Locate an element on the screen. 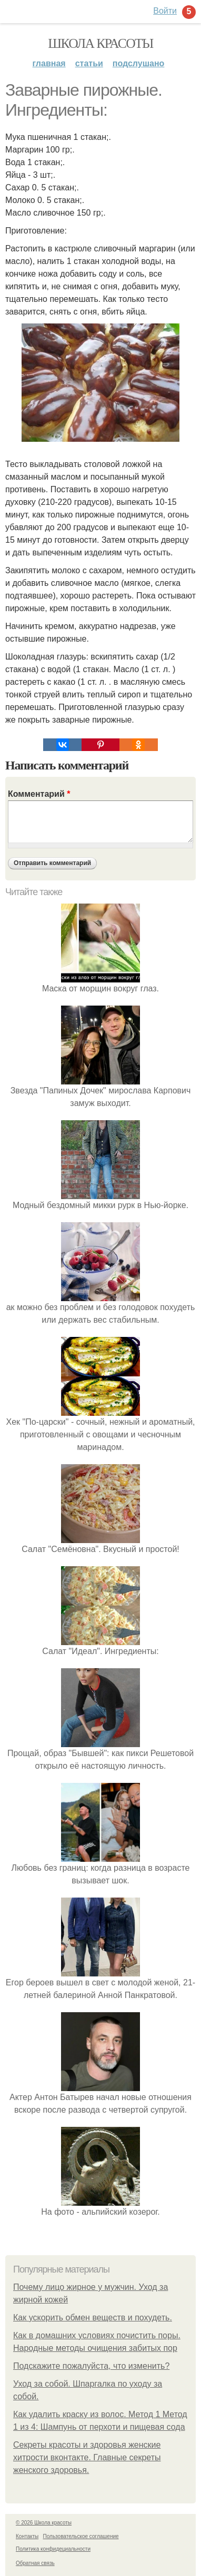  Контакты is located at coordinates (27, 2536).